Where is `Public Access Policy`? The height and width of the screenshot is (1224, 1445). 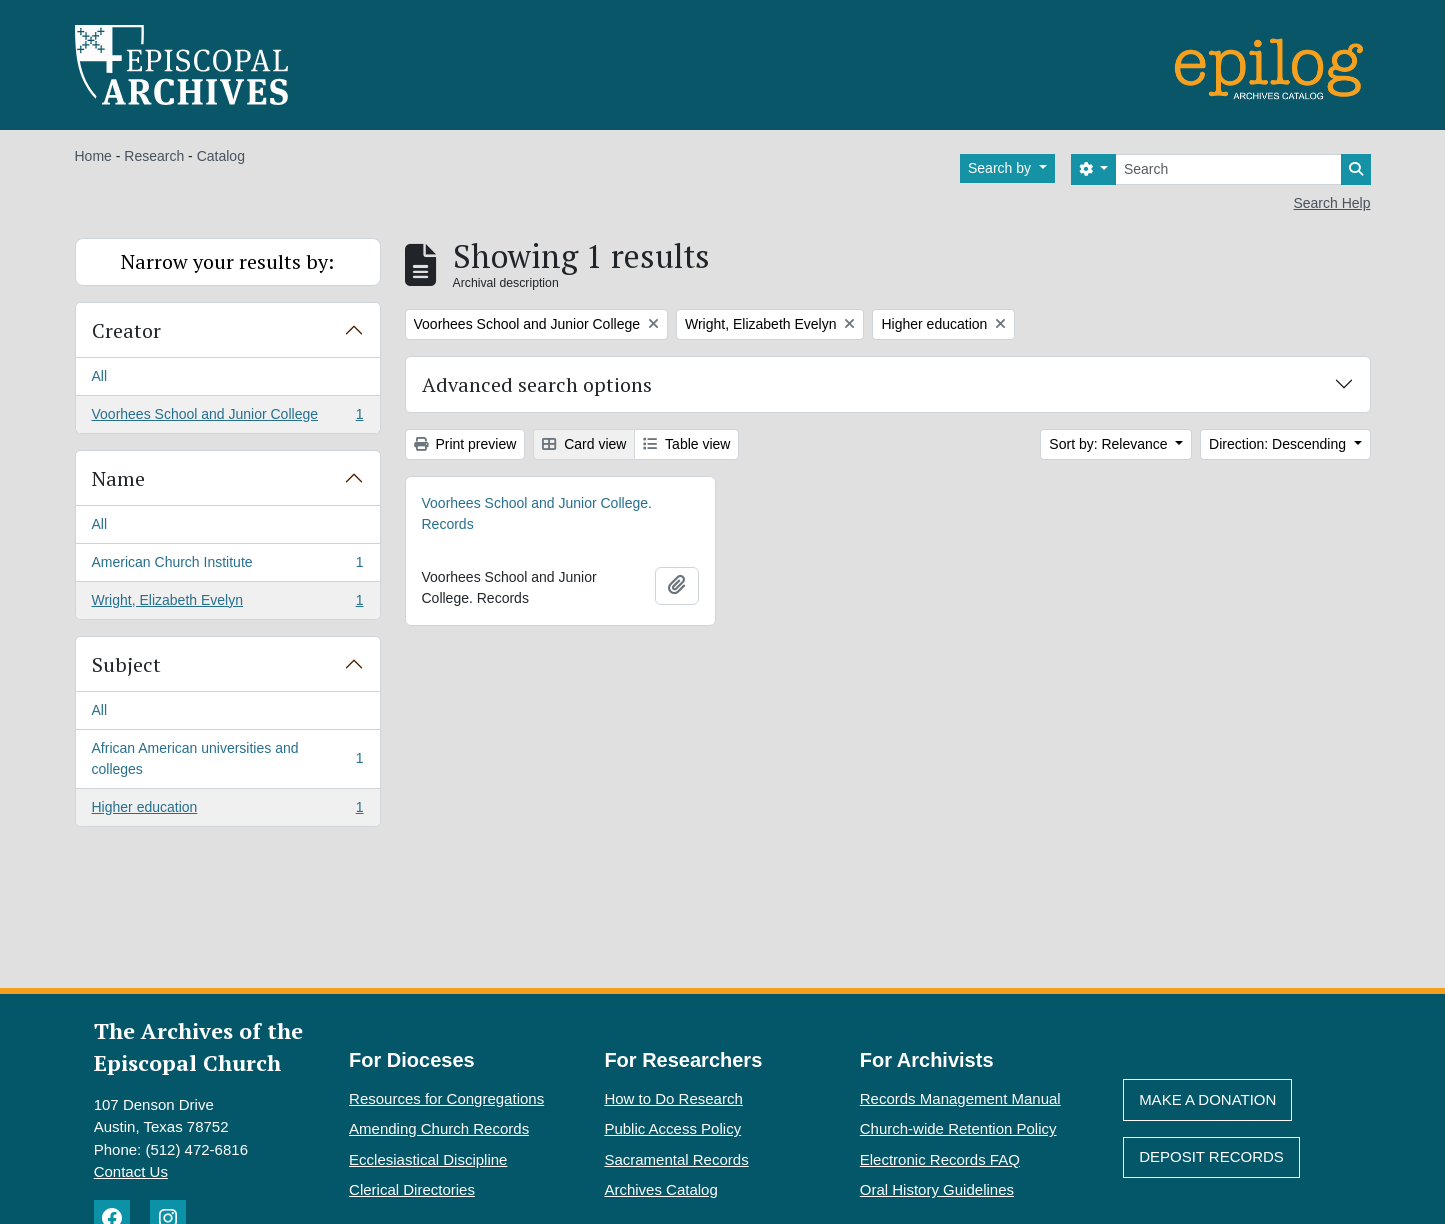 Public Access Policy is located at coordinates (672, 1128).